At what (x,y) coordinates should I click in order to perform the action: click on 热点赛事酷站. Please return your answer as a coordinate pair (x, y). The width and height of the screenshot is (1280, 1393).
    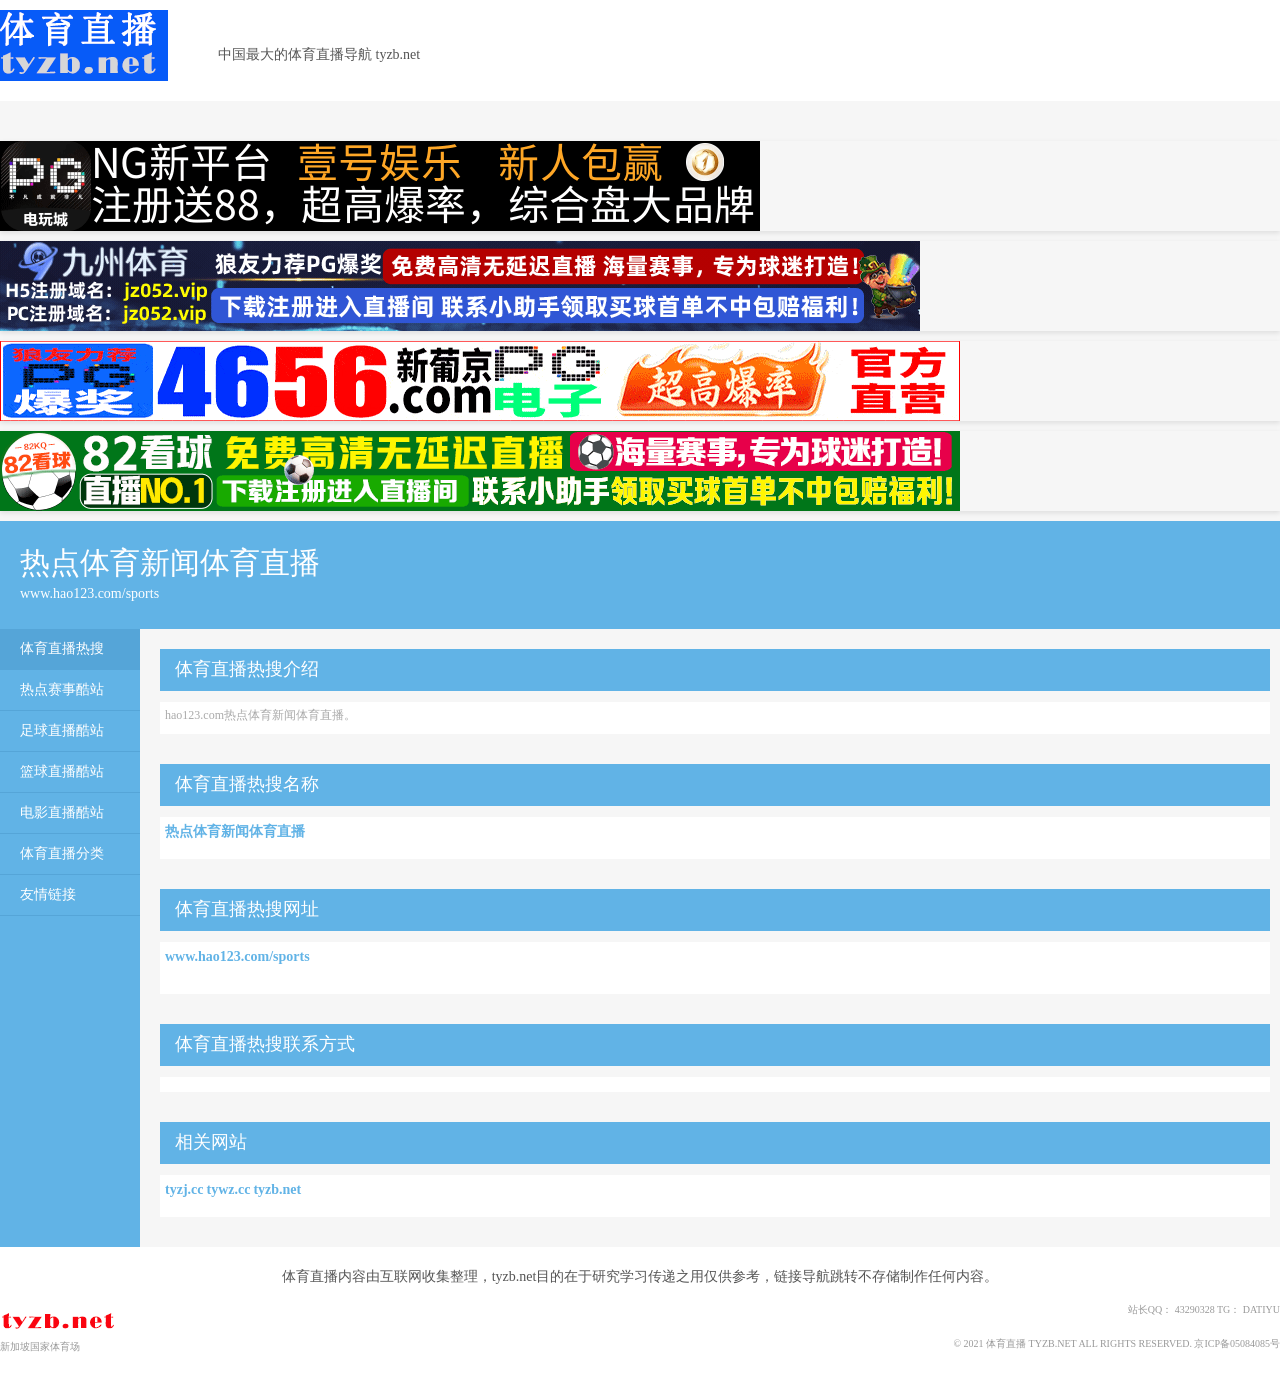
    Looking at the image, I should click on (62, 689).